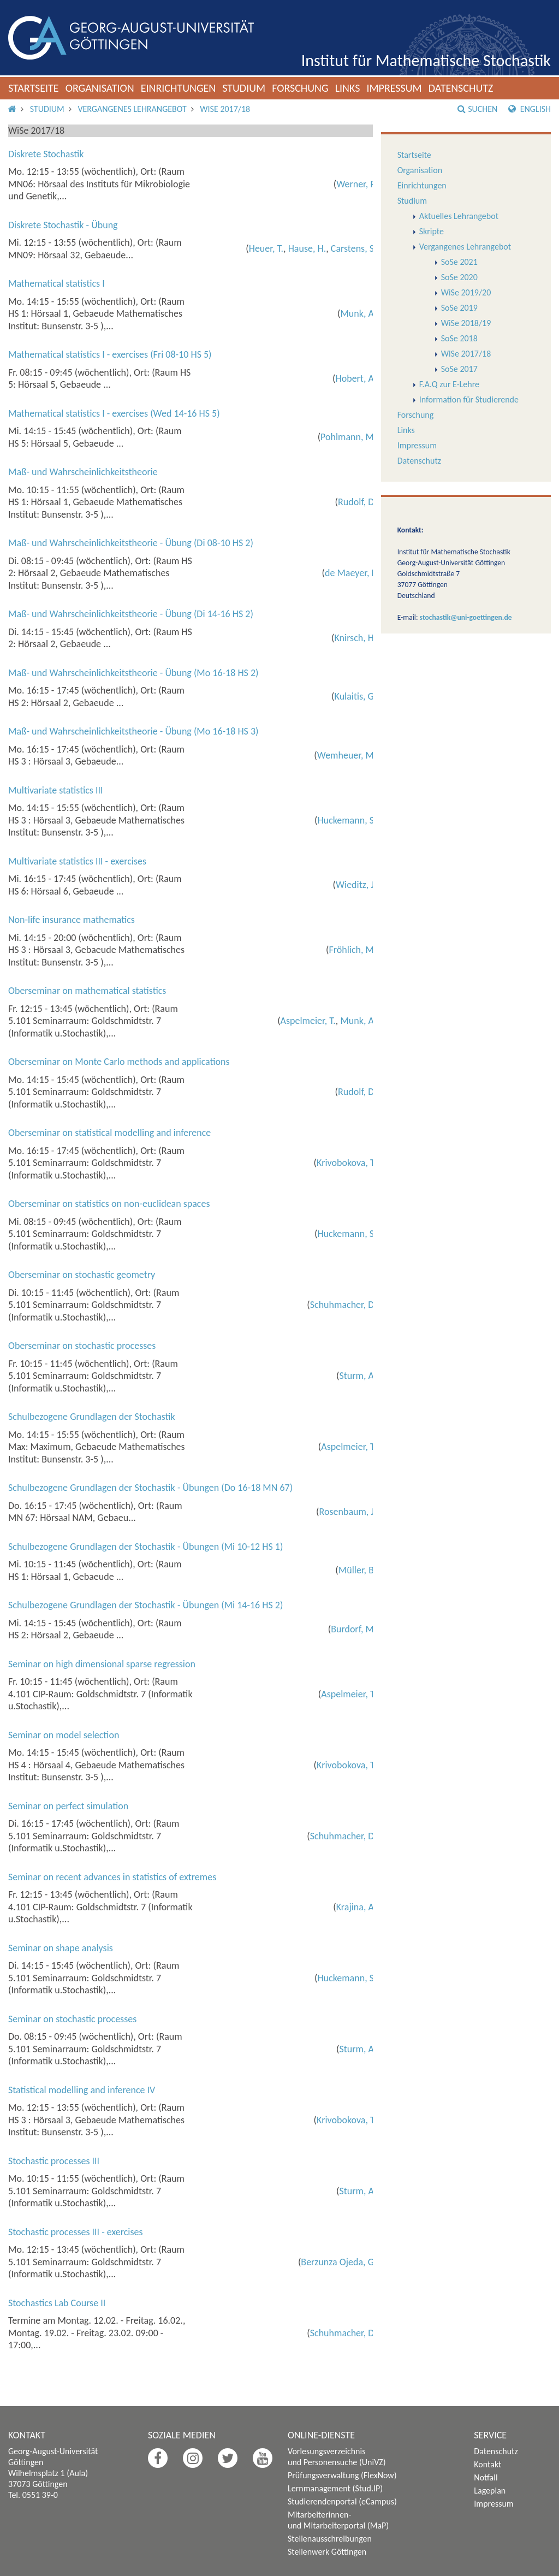 The image size is (559, 2576). I want to click on WiSe 2019/20, so click(466, 292).